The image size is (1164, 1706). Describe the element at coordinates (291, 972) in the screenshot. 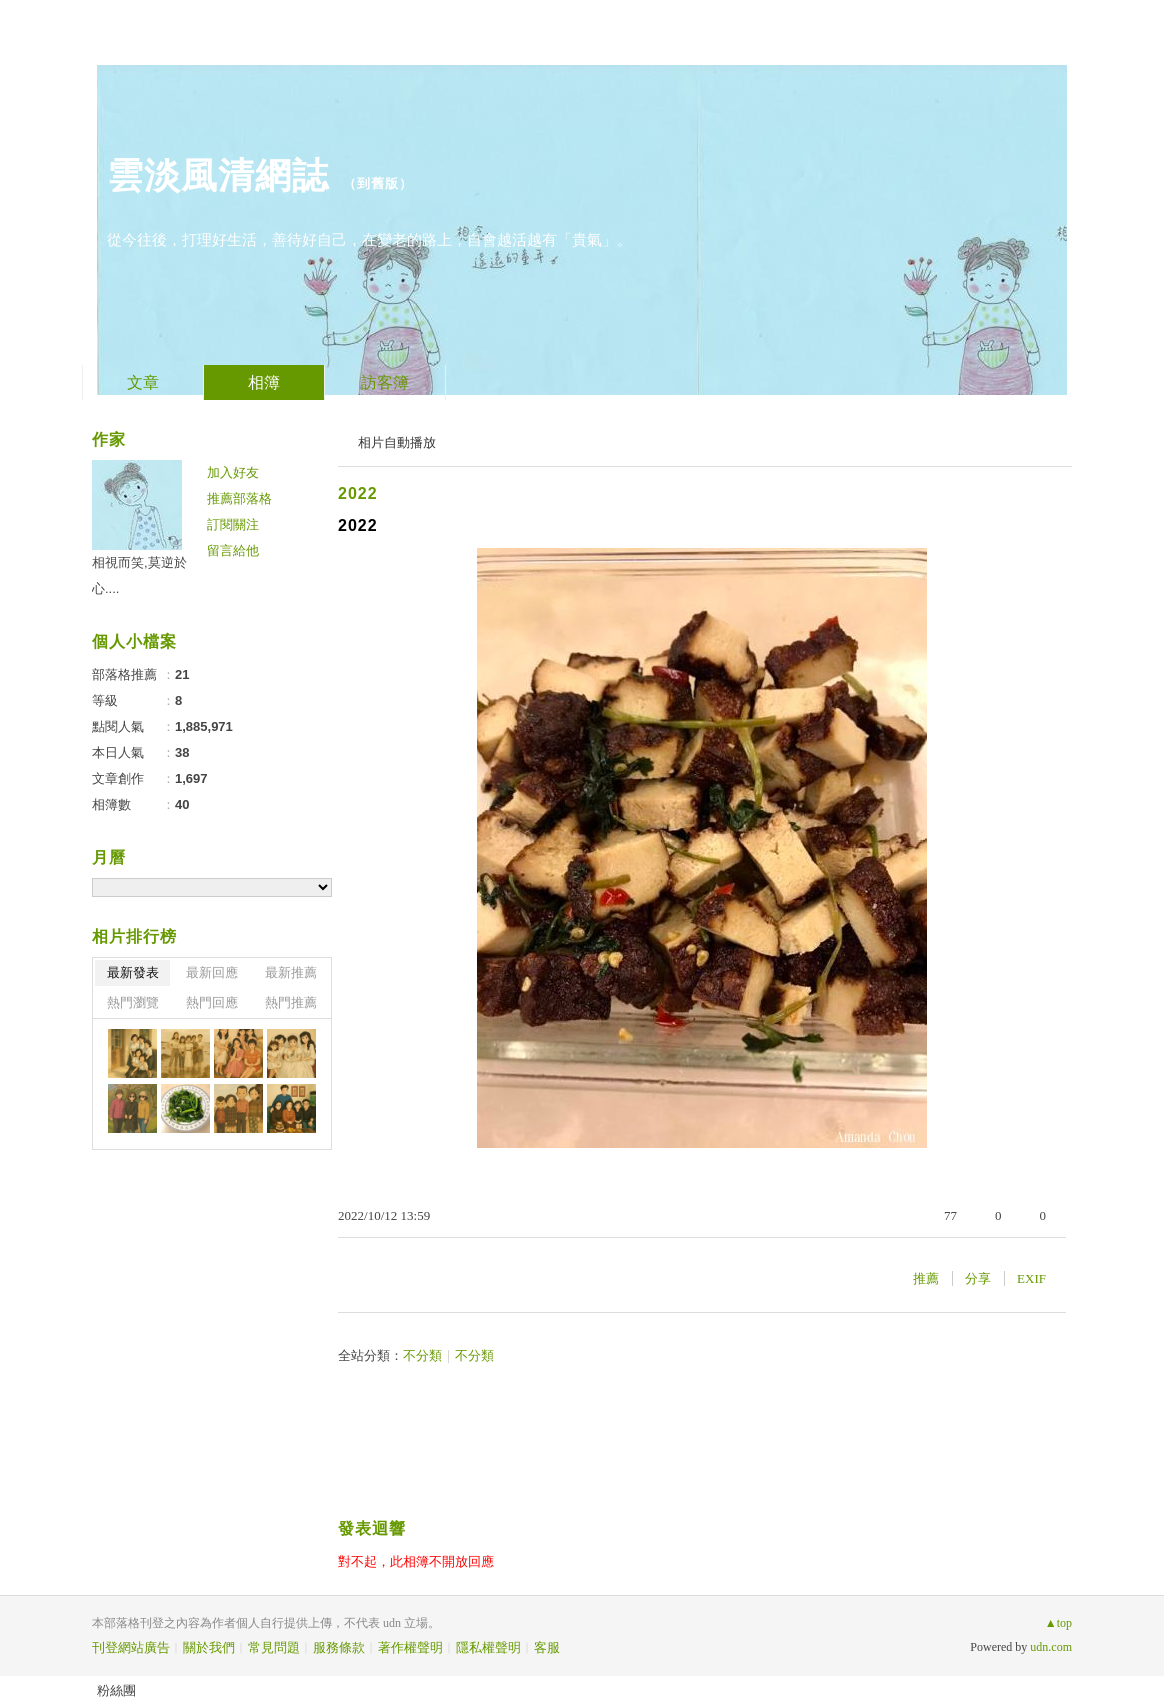

I see `最新推薦` at that location.